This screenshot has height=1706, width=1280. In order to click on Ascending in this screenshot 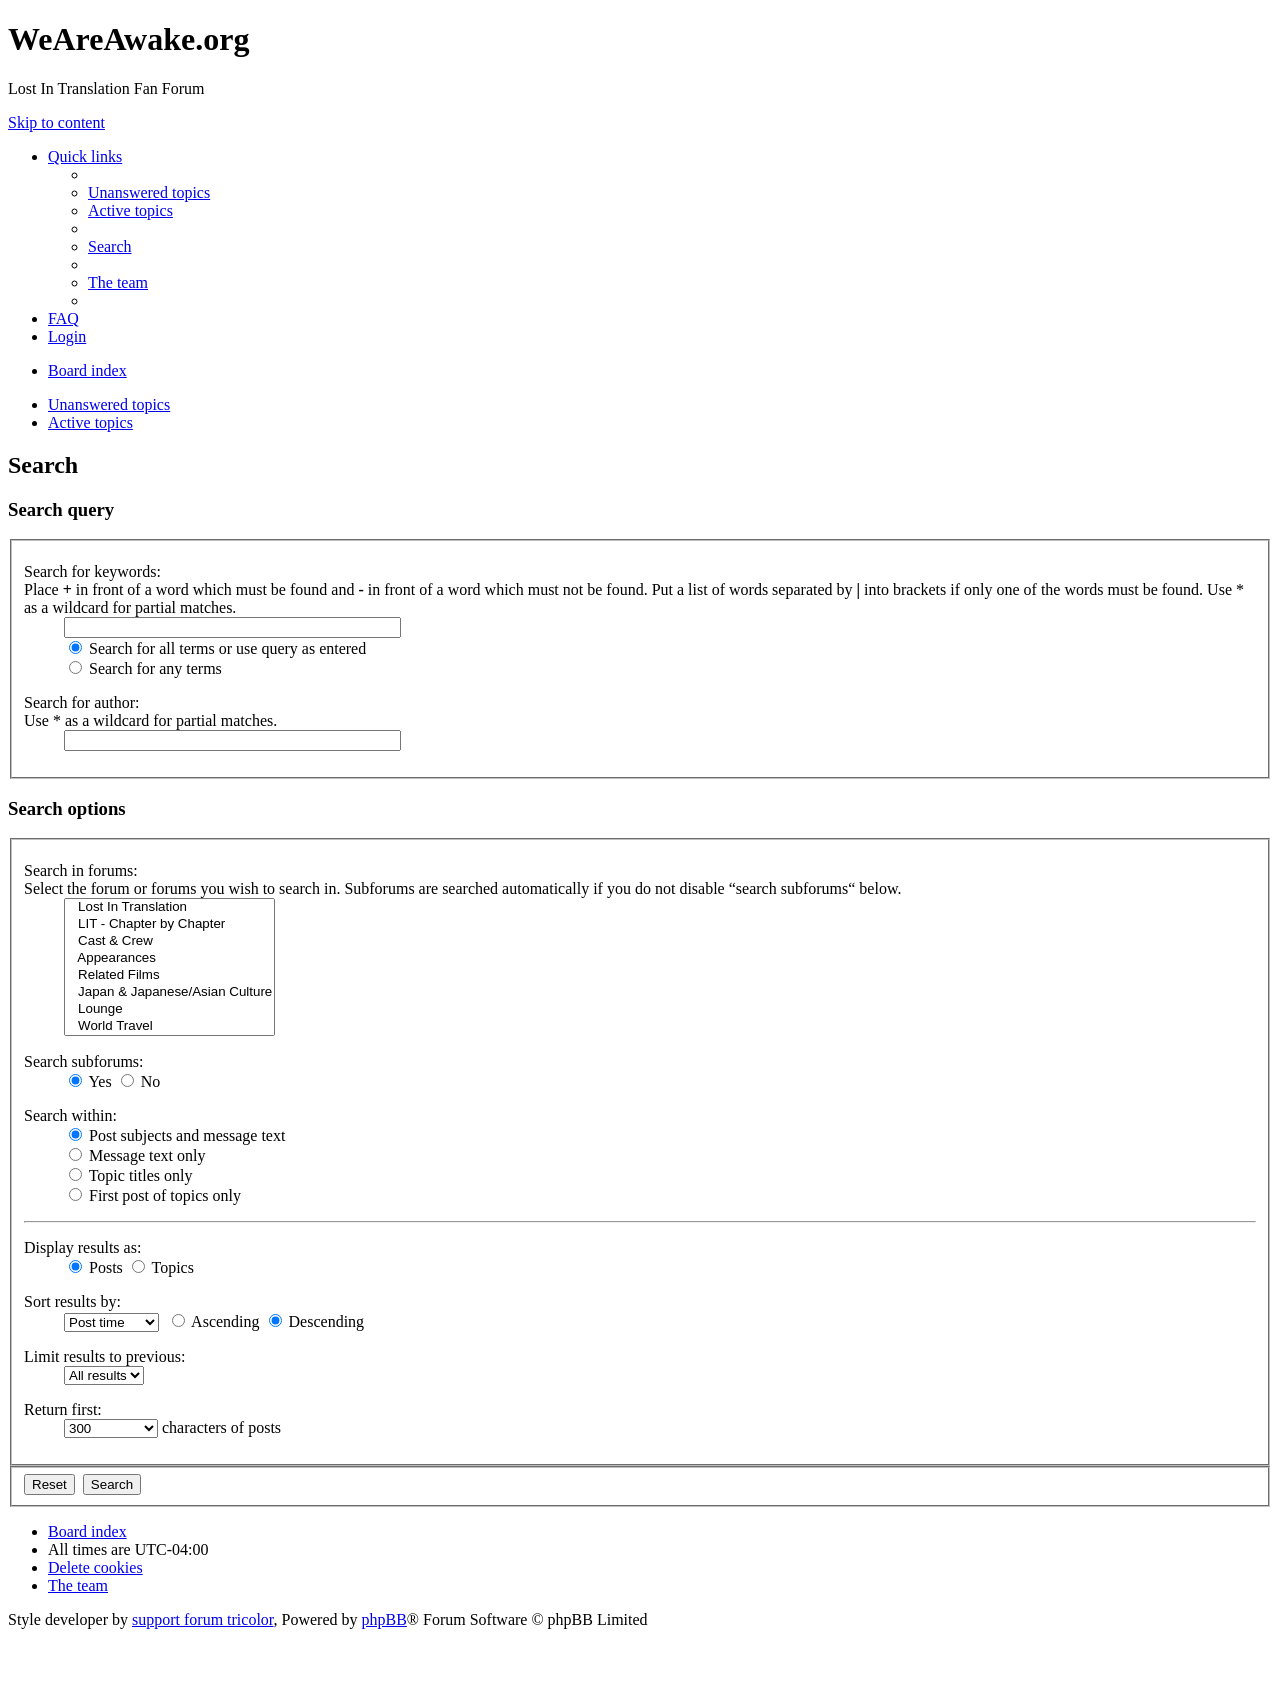, I will do `click(216, 1321)`.